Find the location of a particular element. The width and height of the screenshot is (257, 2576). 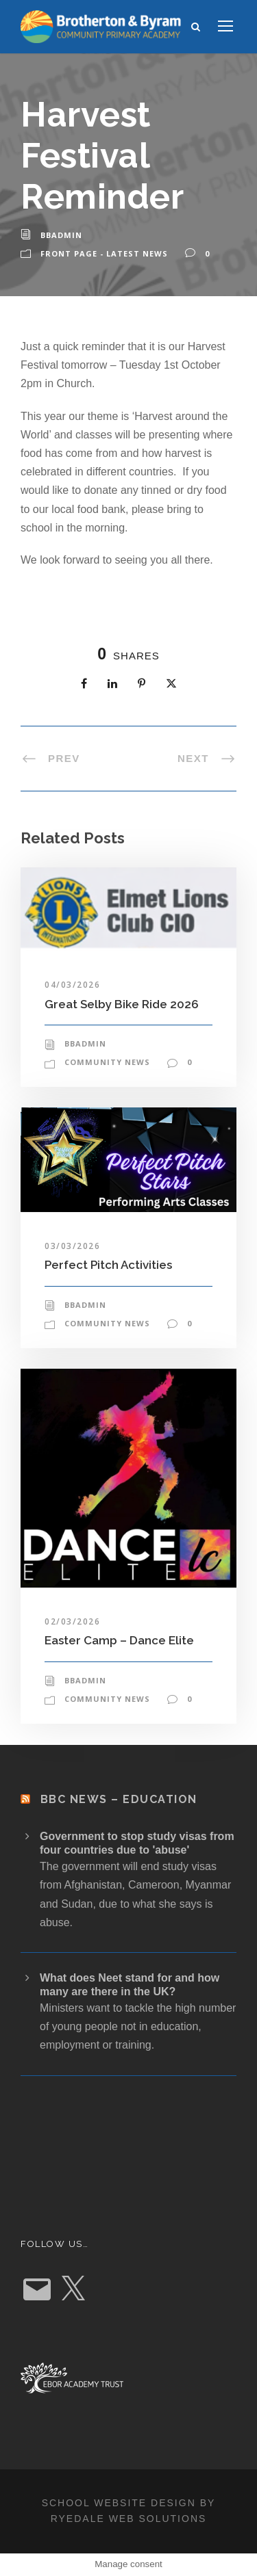

bbadmin is located at coordinates (61, 235).